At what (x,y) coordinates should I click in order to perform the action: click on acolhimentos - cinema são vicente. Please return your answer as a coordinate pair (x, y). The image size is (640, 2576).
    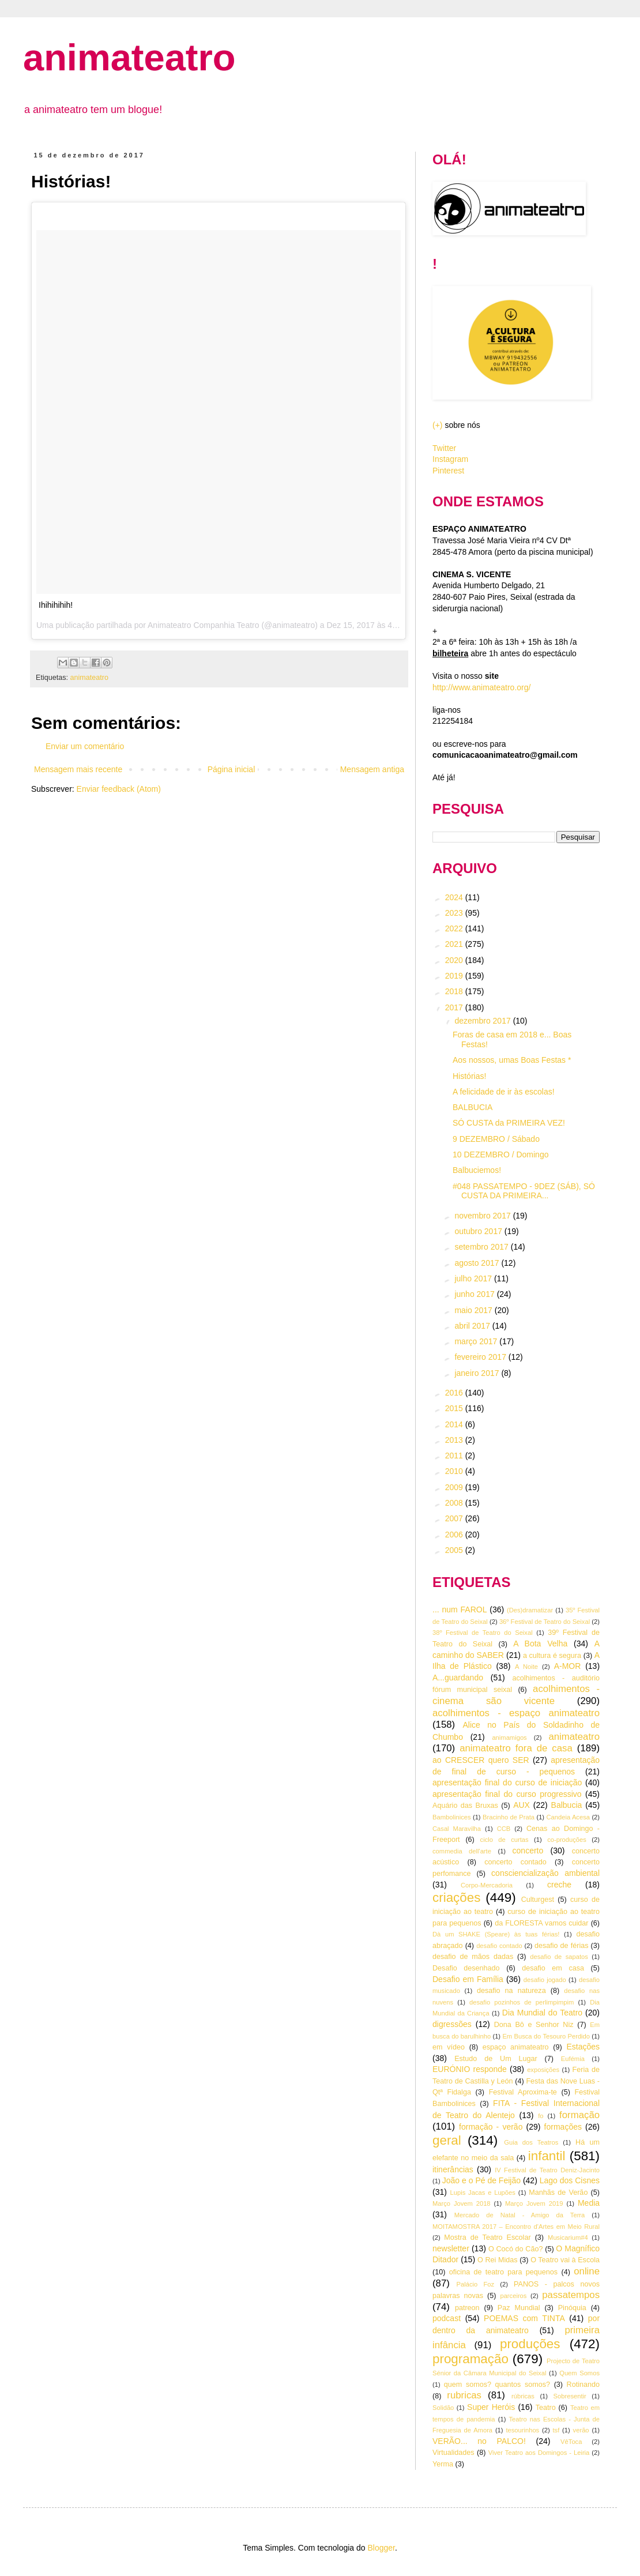
    Looking at the image, I should click on (516, 1694).